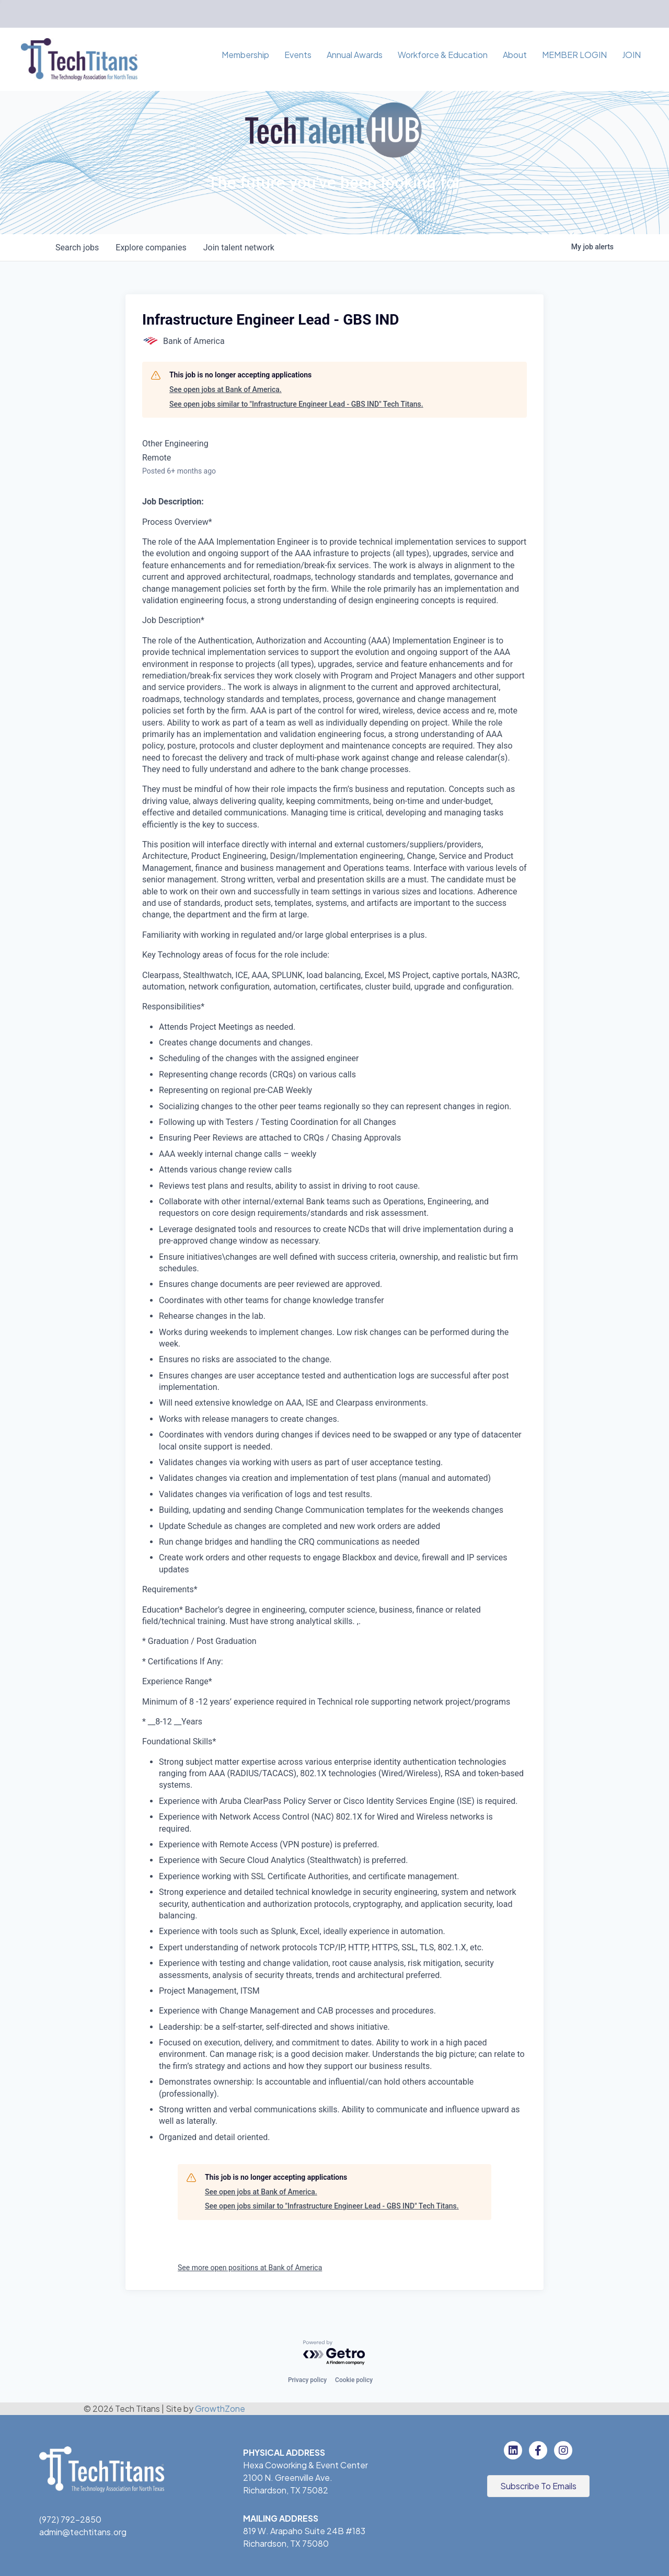 This screenshot has height=2576, width=669. What do you see at coordinates (225, 389) in the screenshot?
I see `See open jobs at Bank of America.` at bounding box center [225, 389].